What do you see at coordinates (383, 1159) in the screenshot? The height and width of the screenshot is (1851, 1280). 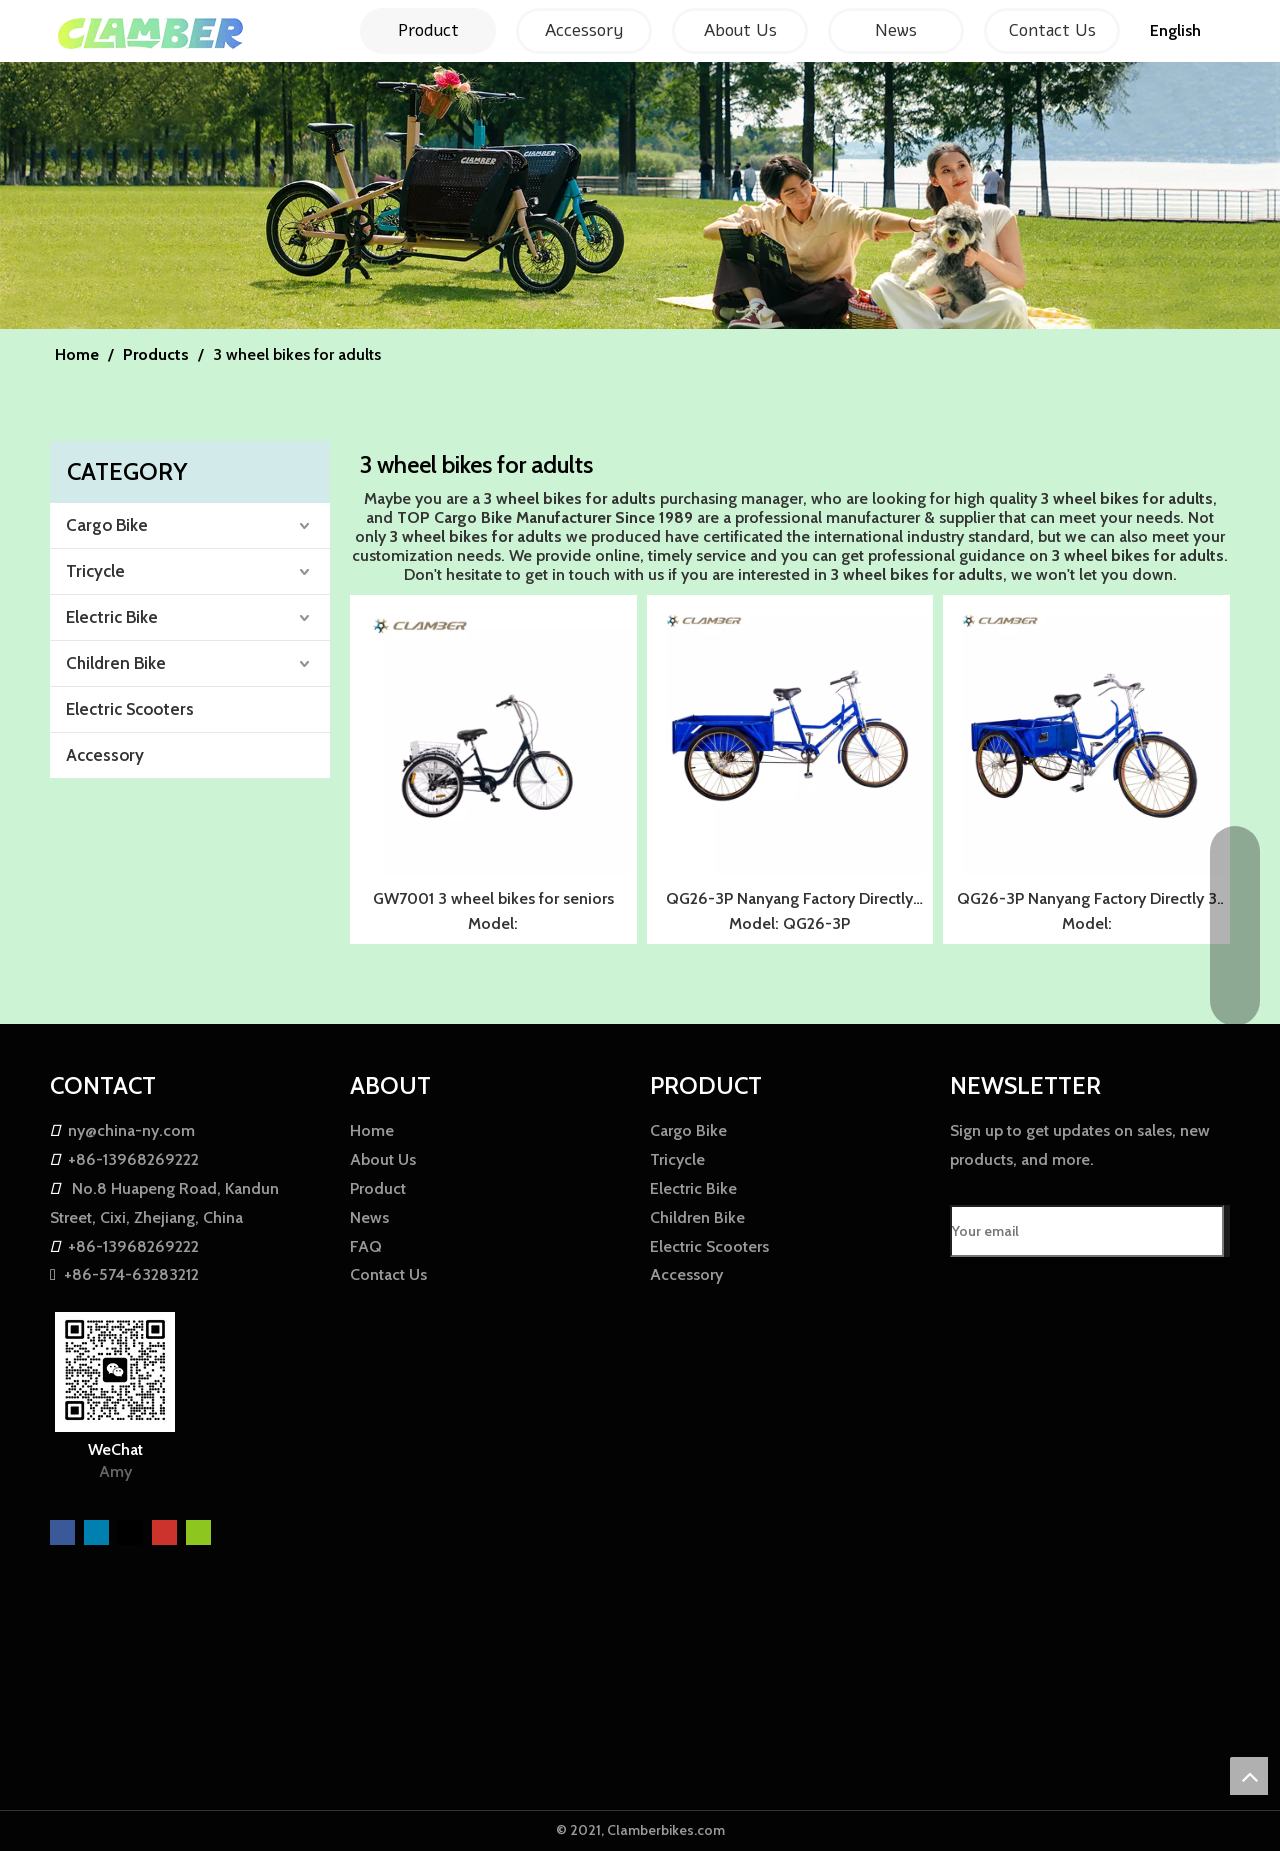 I see `About Us` at bounding box center [383, 1159].